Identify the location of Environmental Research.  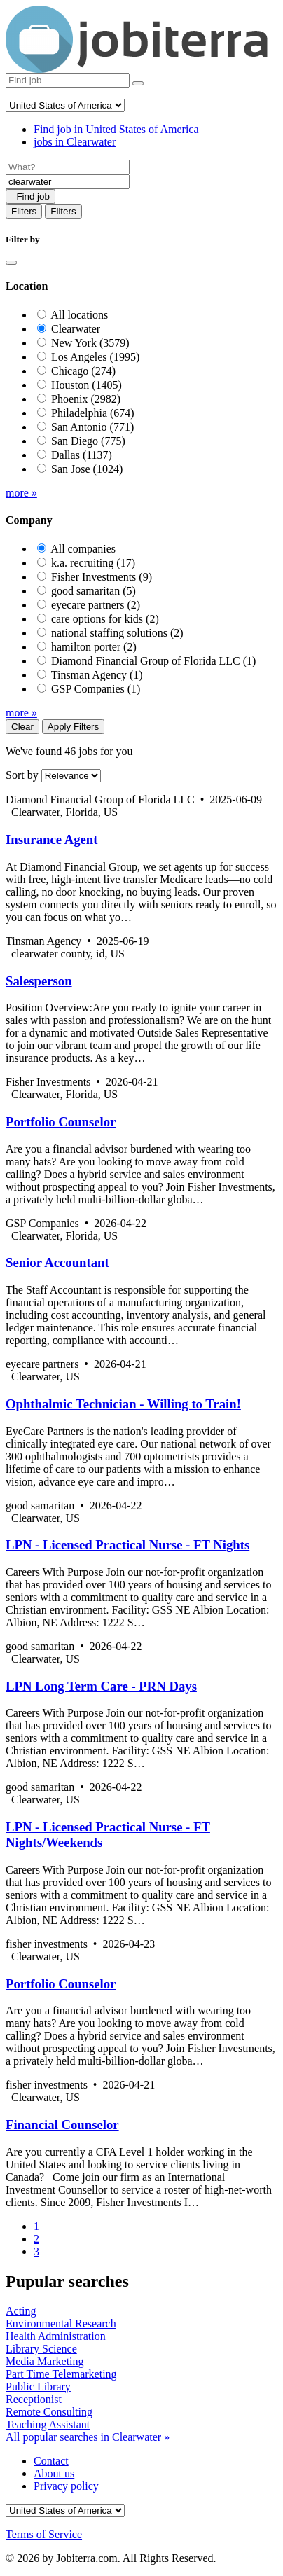
(61, 2323).